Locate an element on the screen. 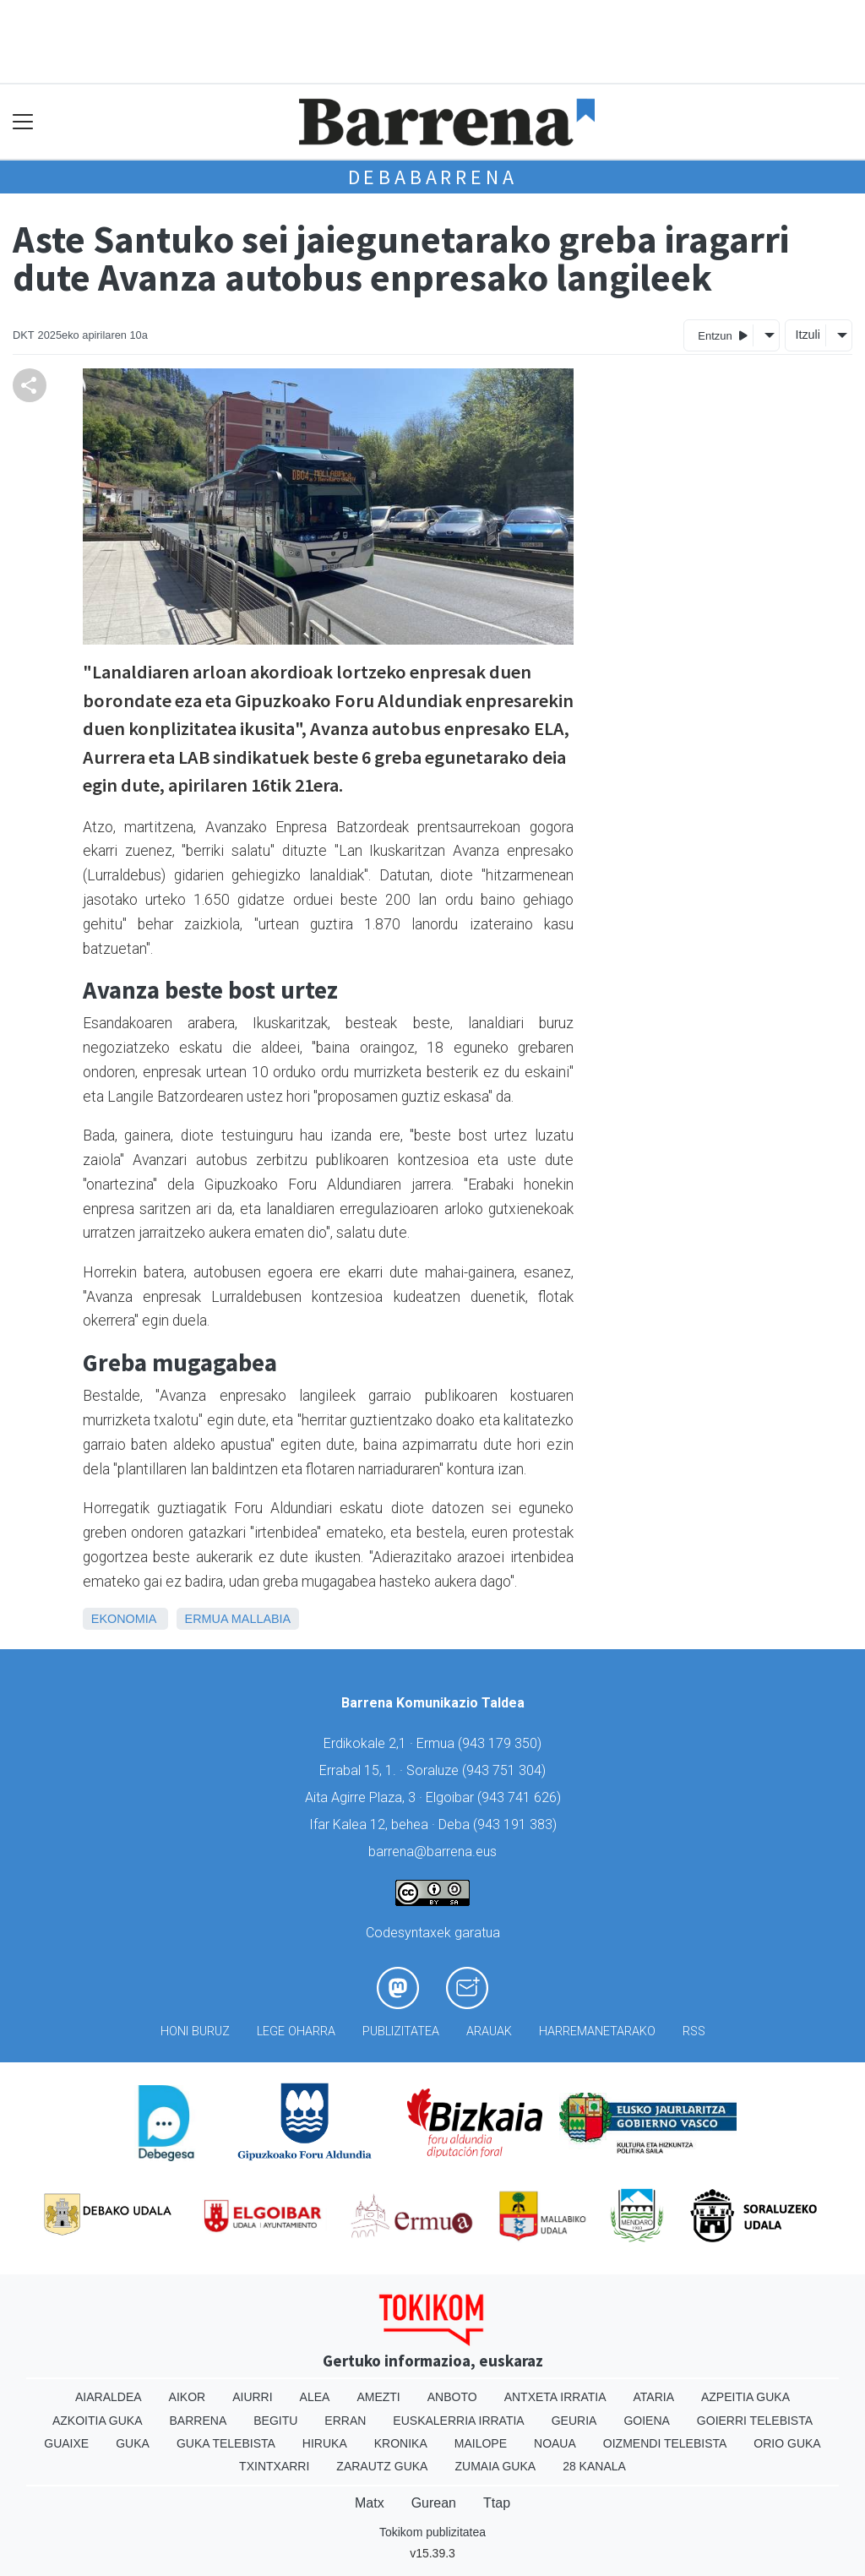  Entzun is located at coordinates (723, 335).